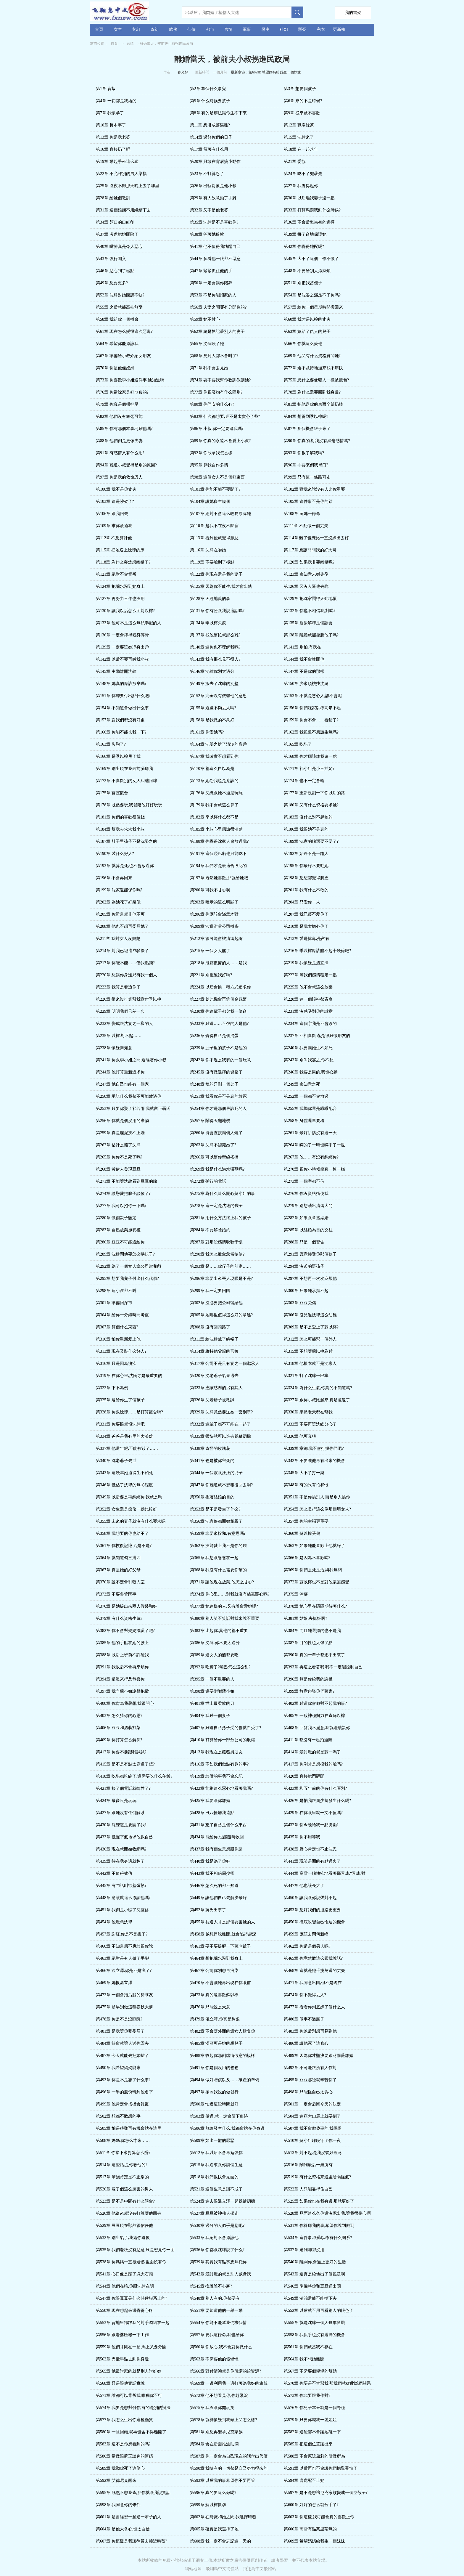 This screenshot has height=2576, width=464. I want to click on 第289章 沈肆問他要怎么哄孩子?, so click(125, 1254).